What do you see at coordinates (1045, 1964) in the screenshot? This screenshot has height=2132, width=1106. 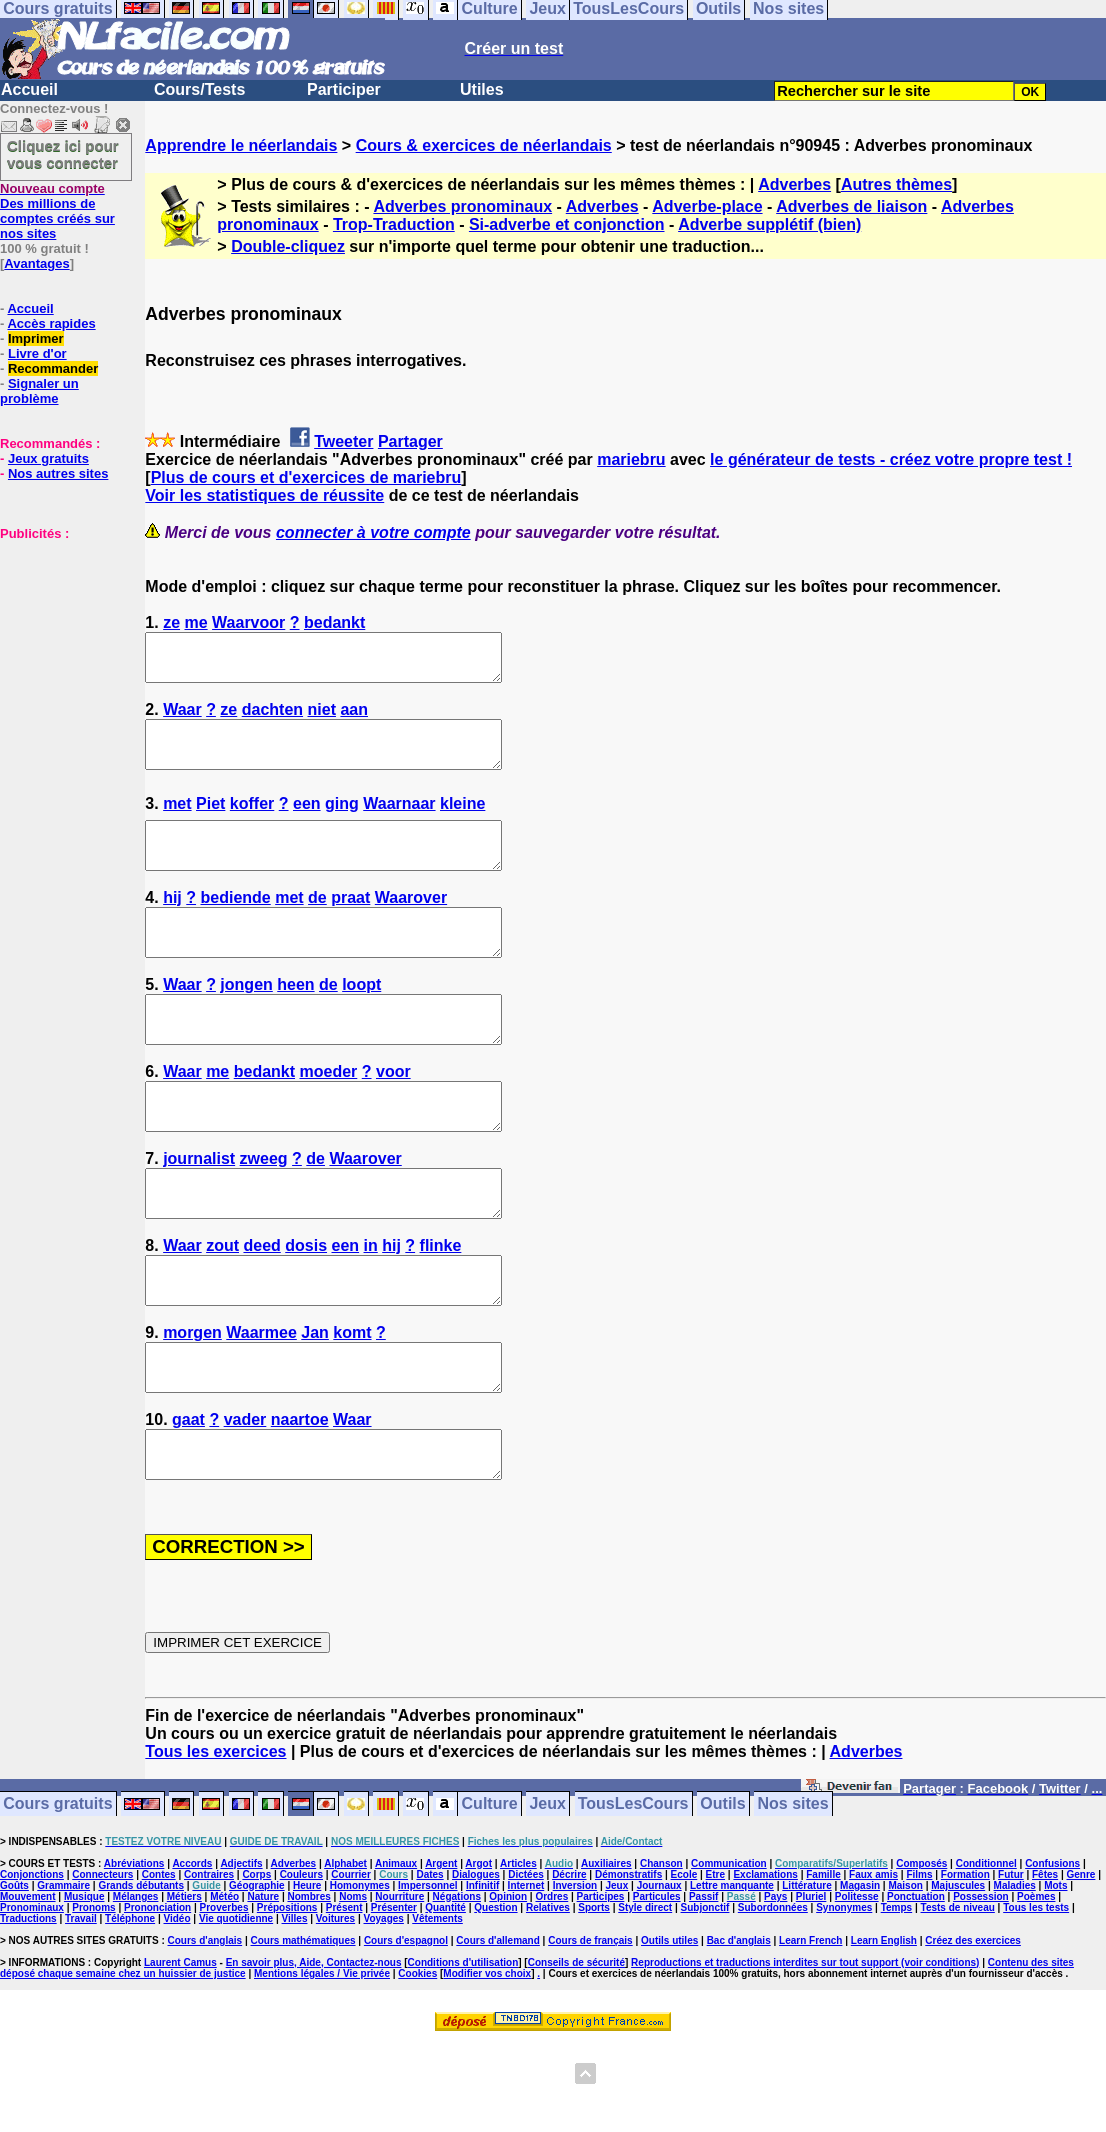 I see `Fêtes` at bounding box center [1045, 1964].